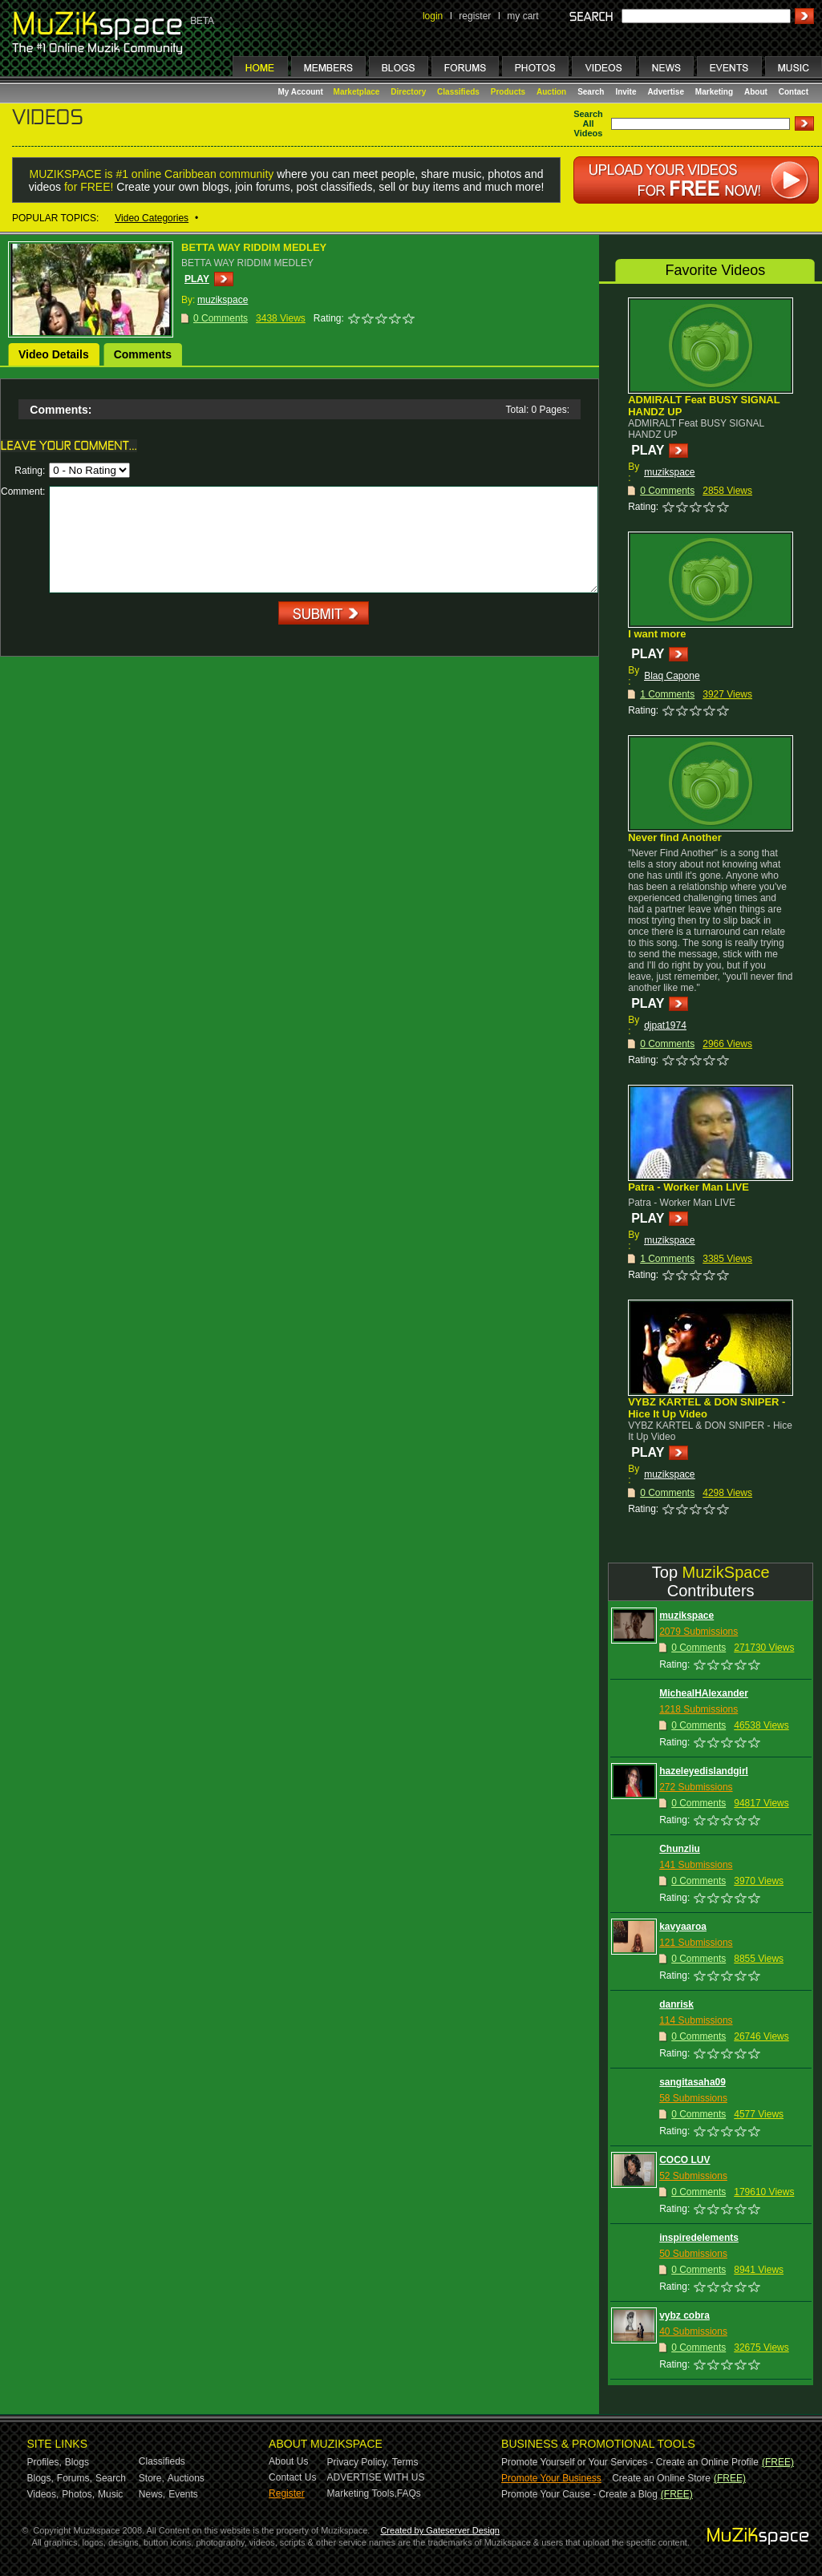 This screenshot has width=822, height=2576. I want to click on hazeleyedislandgirl, so click(703, 1771).